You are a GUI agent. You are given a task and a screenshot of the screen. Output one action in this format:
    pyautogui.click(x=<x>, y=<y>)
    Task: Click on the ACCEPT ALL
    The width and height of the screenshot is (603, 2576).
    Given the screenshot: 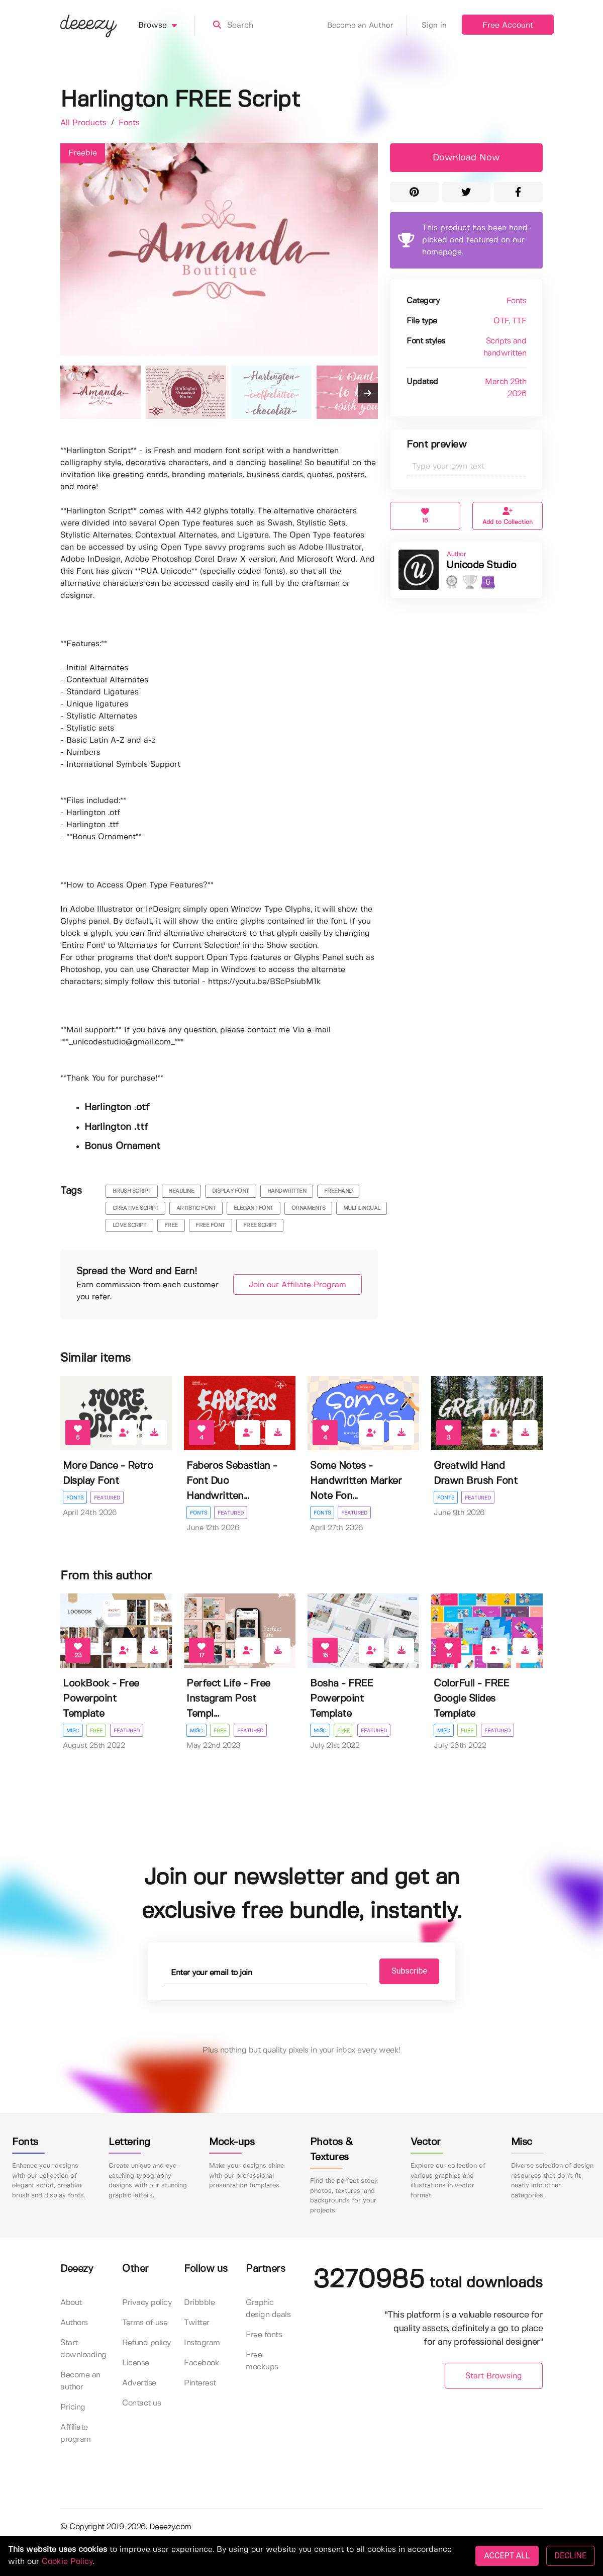 What is the action you would take?
    pyautogui.click(x=507, y=2555)
    